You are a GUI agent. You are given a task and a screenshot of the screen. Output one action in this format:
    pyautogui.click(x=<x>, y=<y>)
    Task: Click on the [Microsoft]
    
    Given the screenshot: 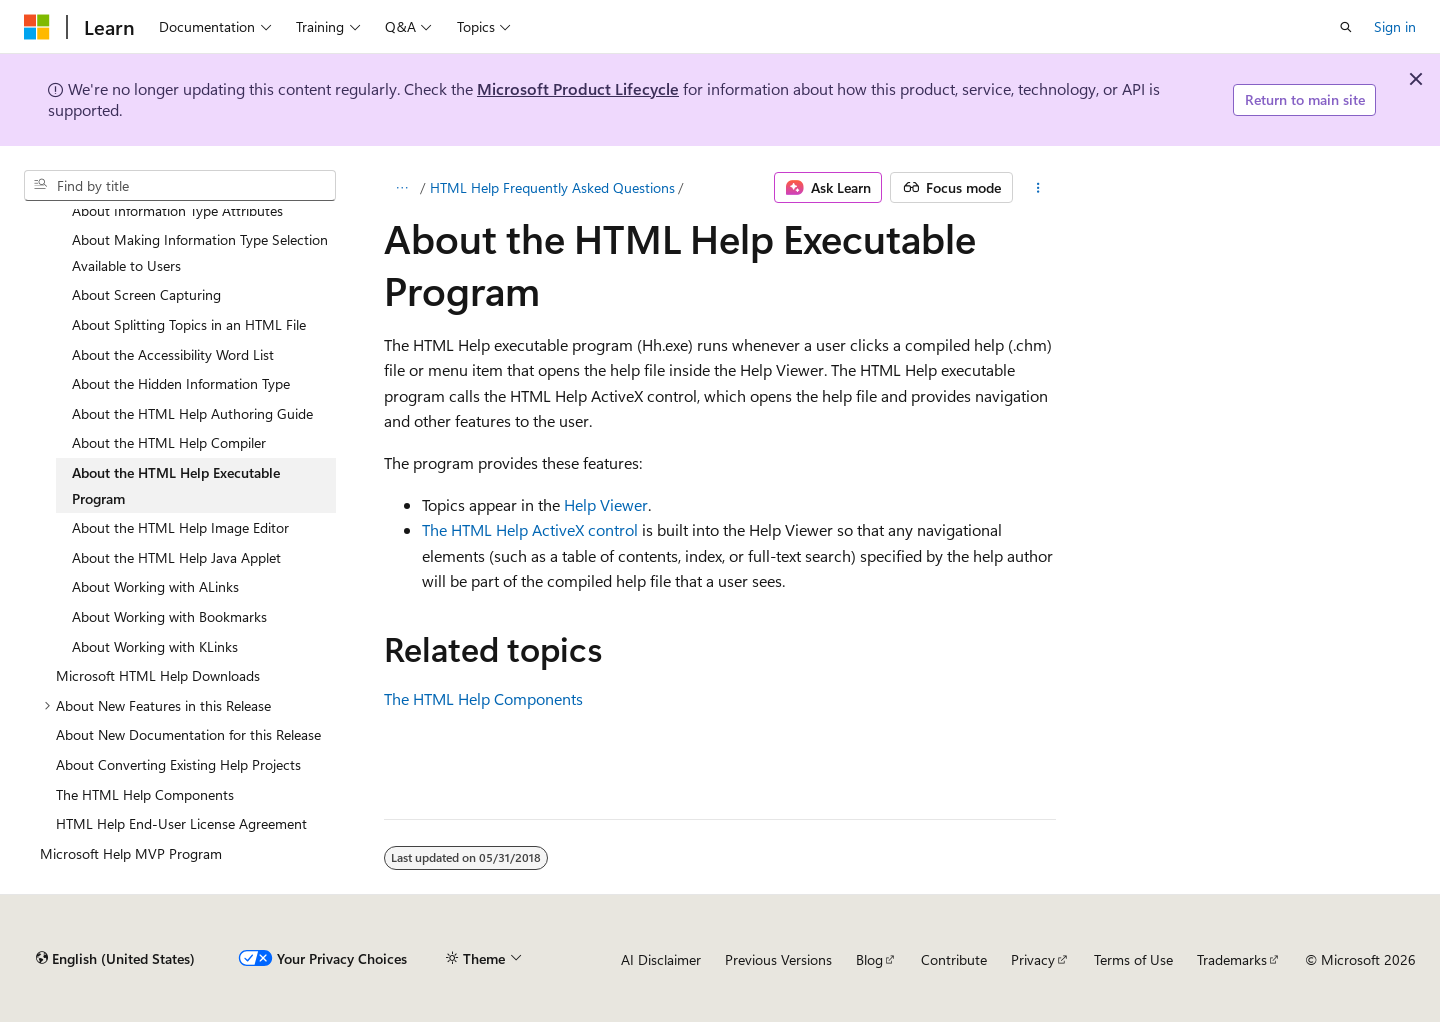 What is the action you would take?
    pyautogui.click(x=37, y=27)
    